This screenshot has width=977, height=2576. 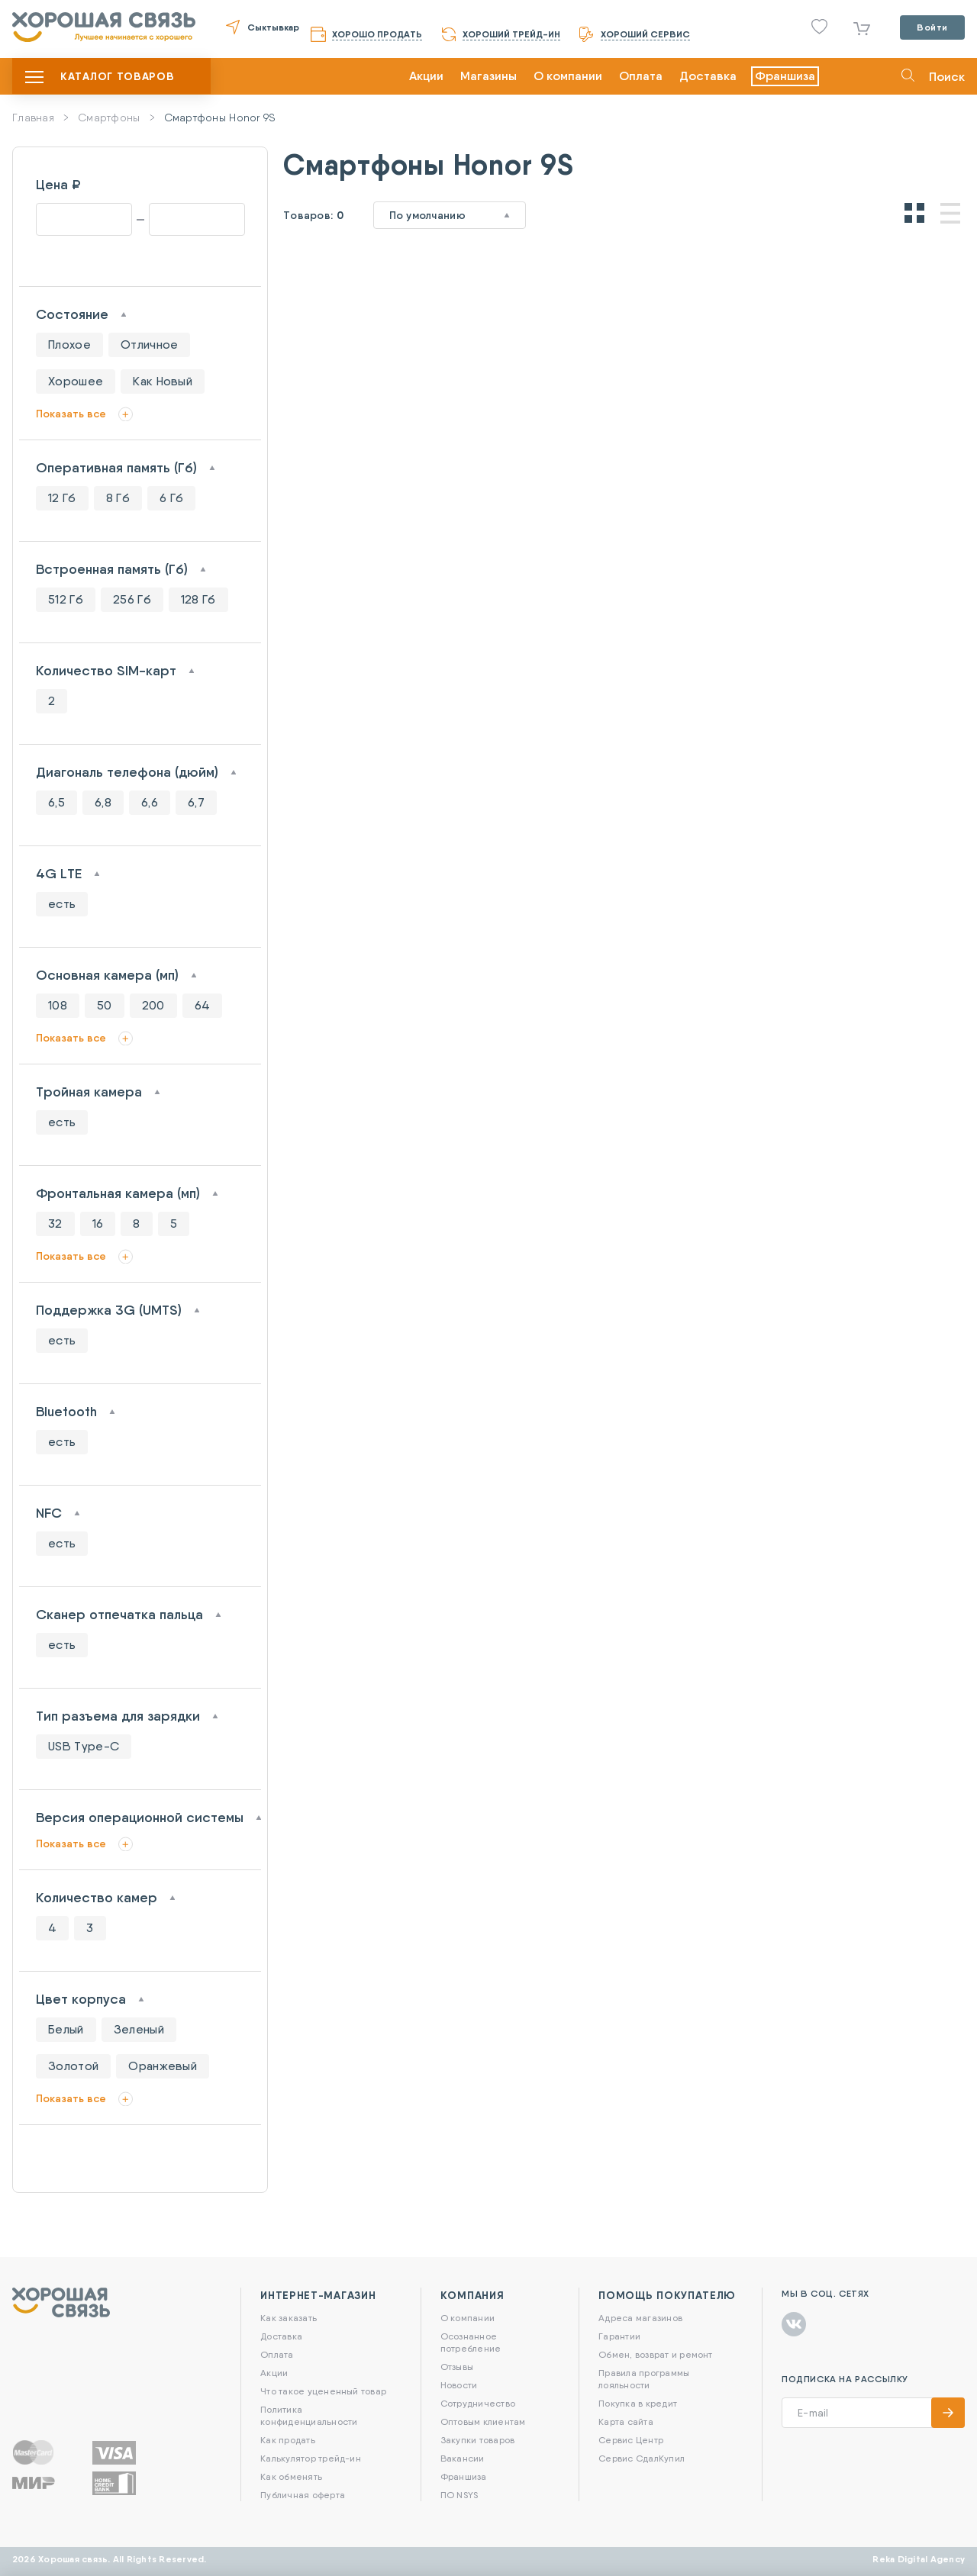 What do you see at coordinates (483, 2421) in the screenshot?
I see `Оптовым клиентам` at bounding box center [483, 2421].